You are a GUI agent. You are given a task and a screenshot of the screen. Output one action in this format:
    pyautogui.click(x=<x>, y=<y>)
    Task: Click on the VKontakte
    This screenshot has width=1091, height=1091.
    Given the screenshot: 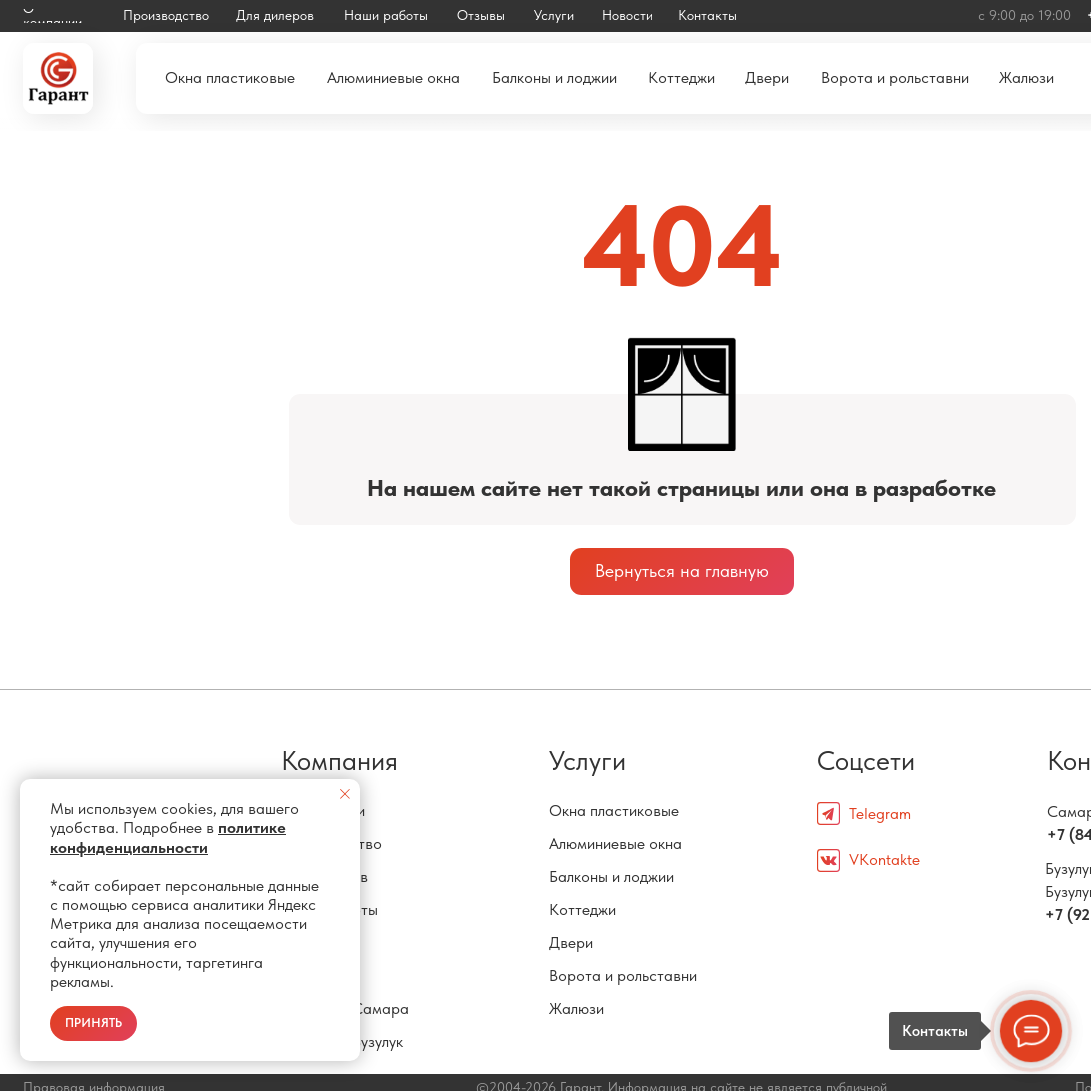 What is the action you would take?
    pyautogui.click(x=884, y=859)
    